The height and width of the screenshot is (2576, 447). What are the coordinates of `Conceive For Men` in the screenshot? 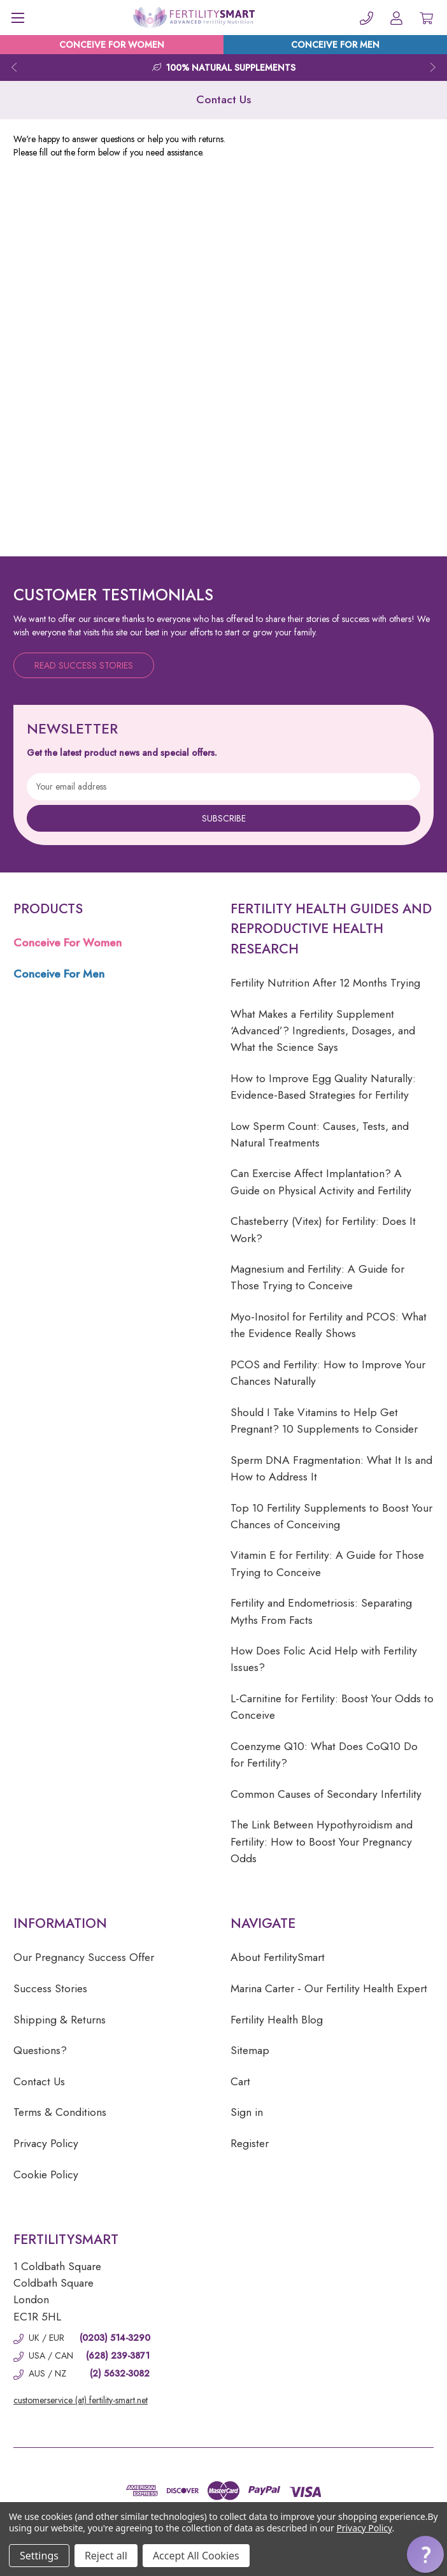 It's located at (58, 974).